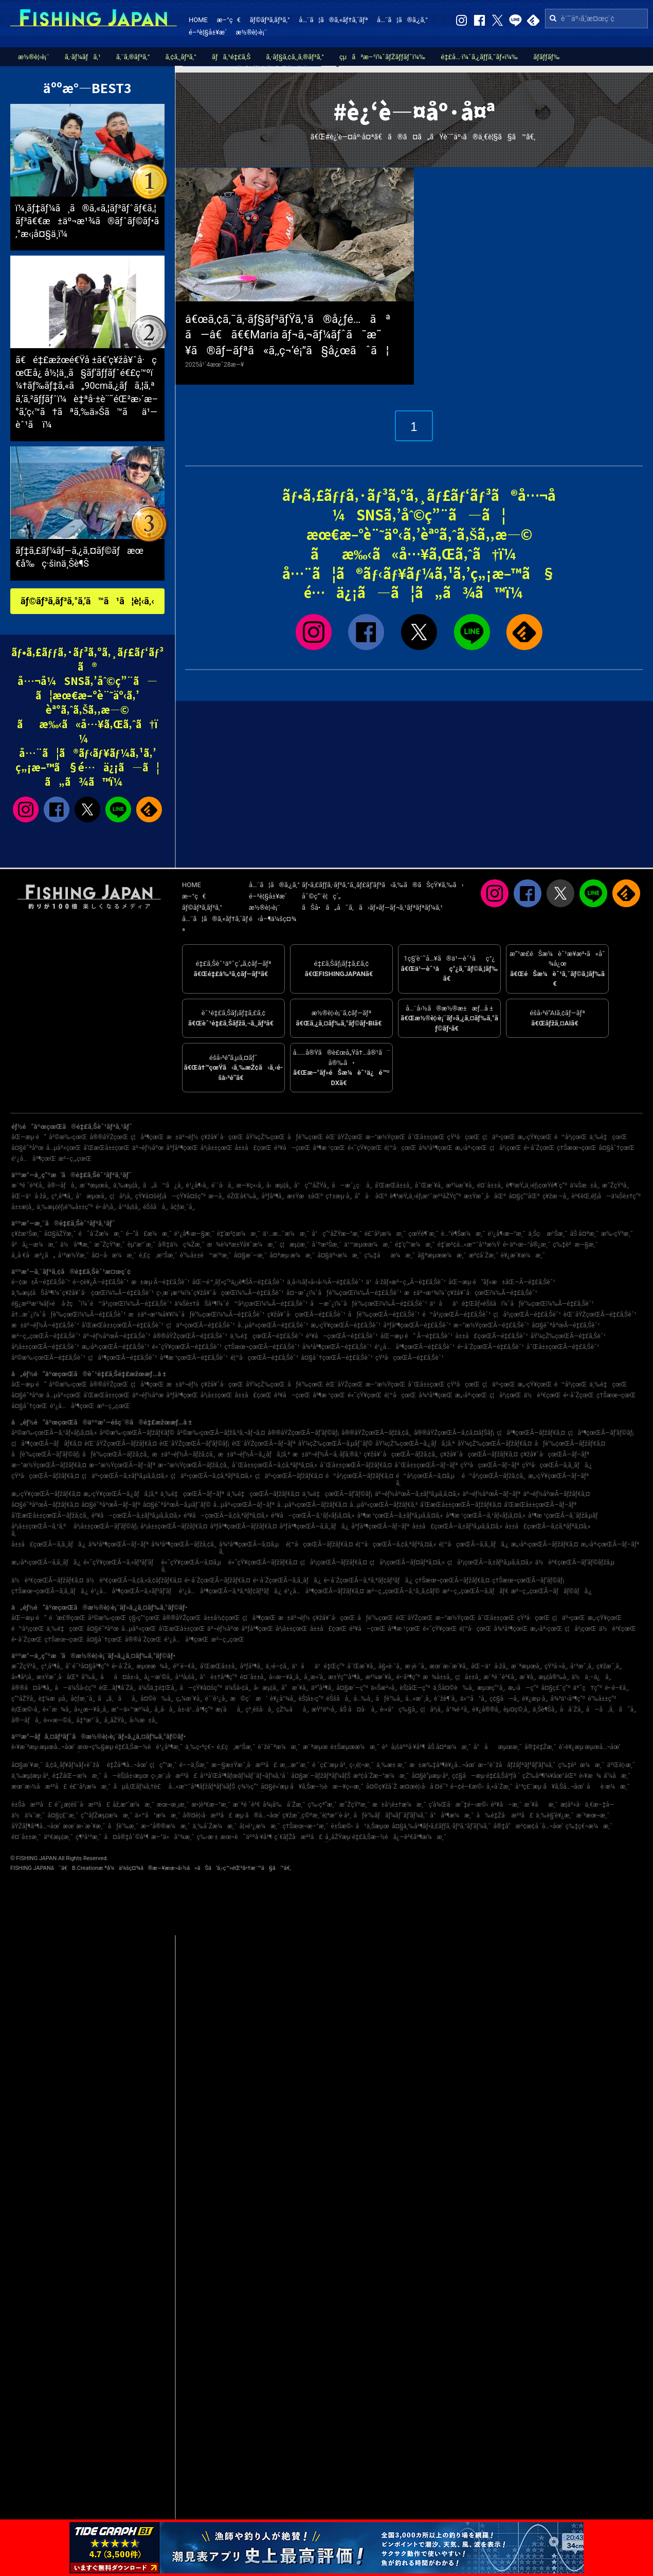 The height and width of the screenshot is (2576, 653). What do you see at coordinates (157, 1815) in the screenshot?
I see `ä»™å°æ¼æ¸¯` at bounding box center [157, 1815].